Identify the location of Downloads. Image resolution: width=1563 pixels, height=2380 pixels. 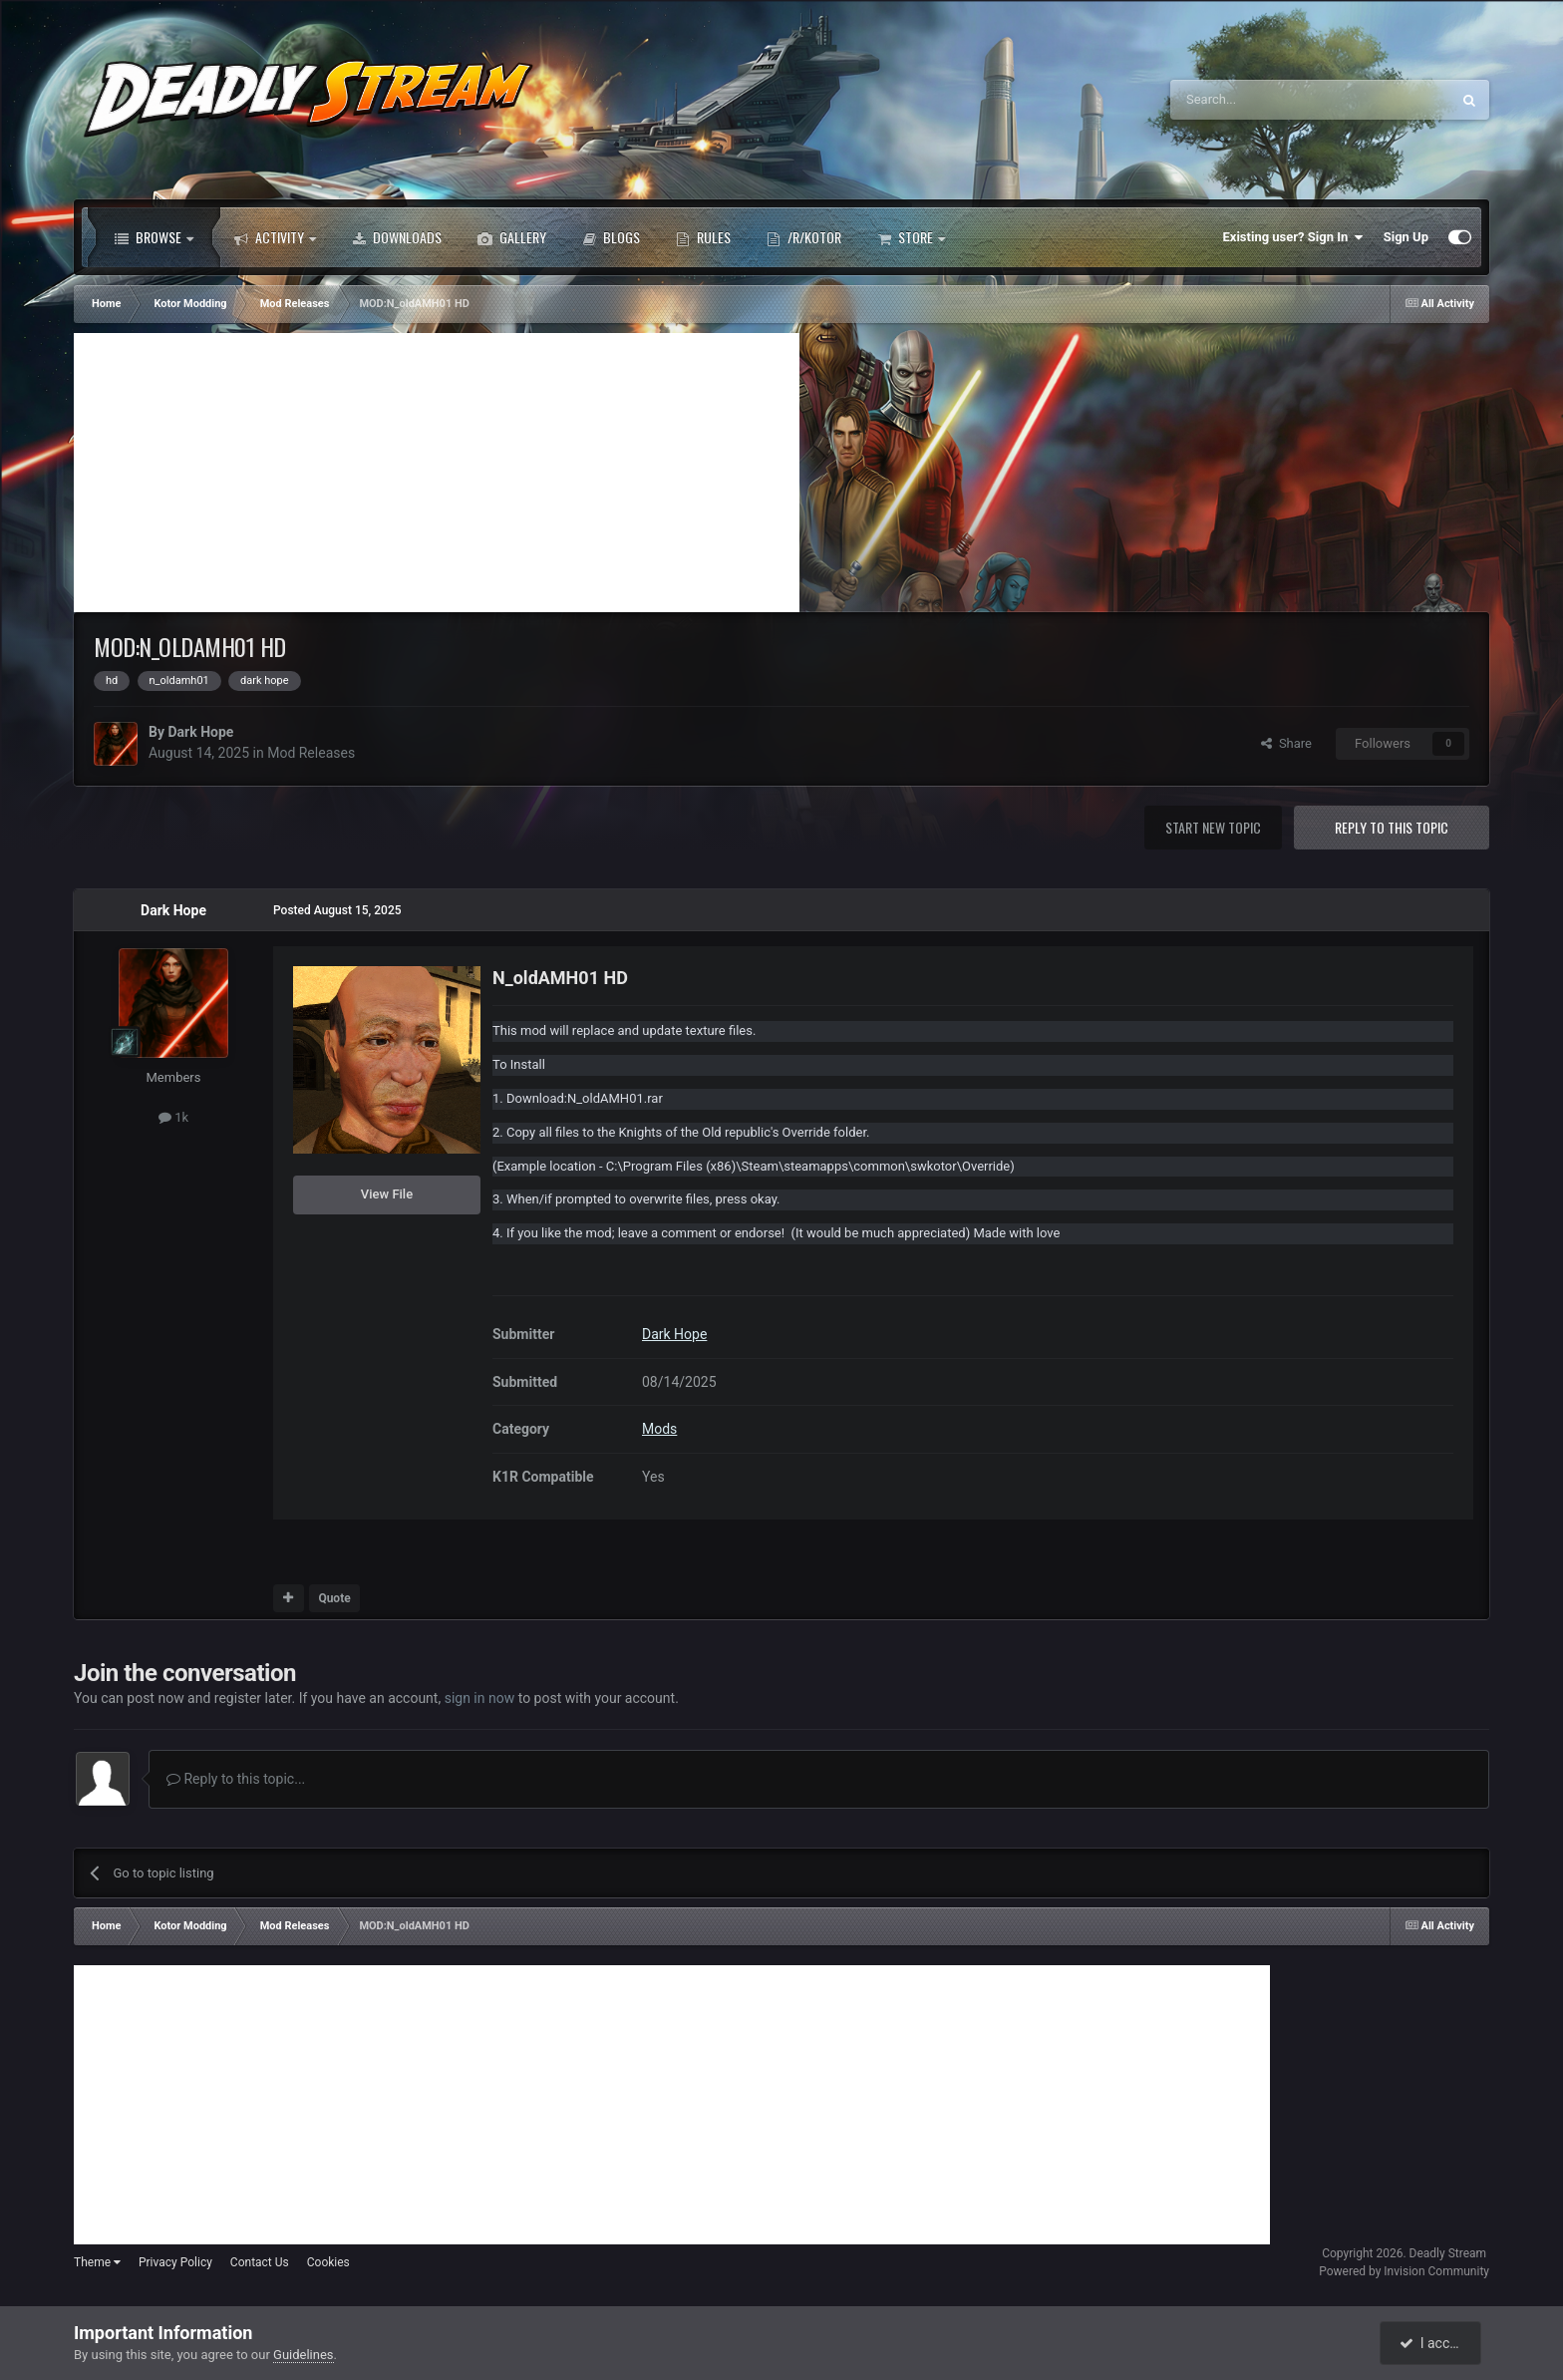
(397, 237).